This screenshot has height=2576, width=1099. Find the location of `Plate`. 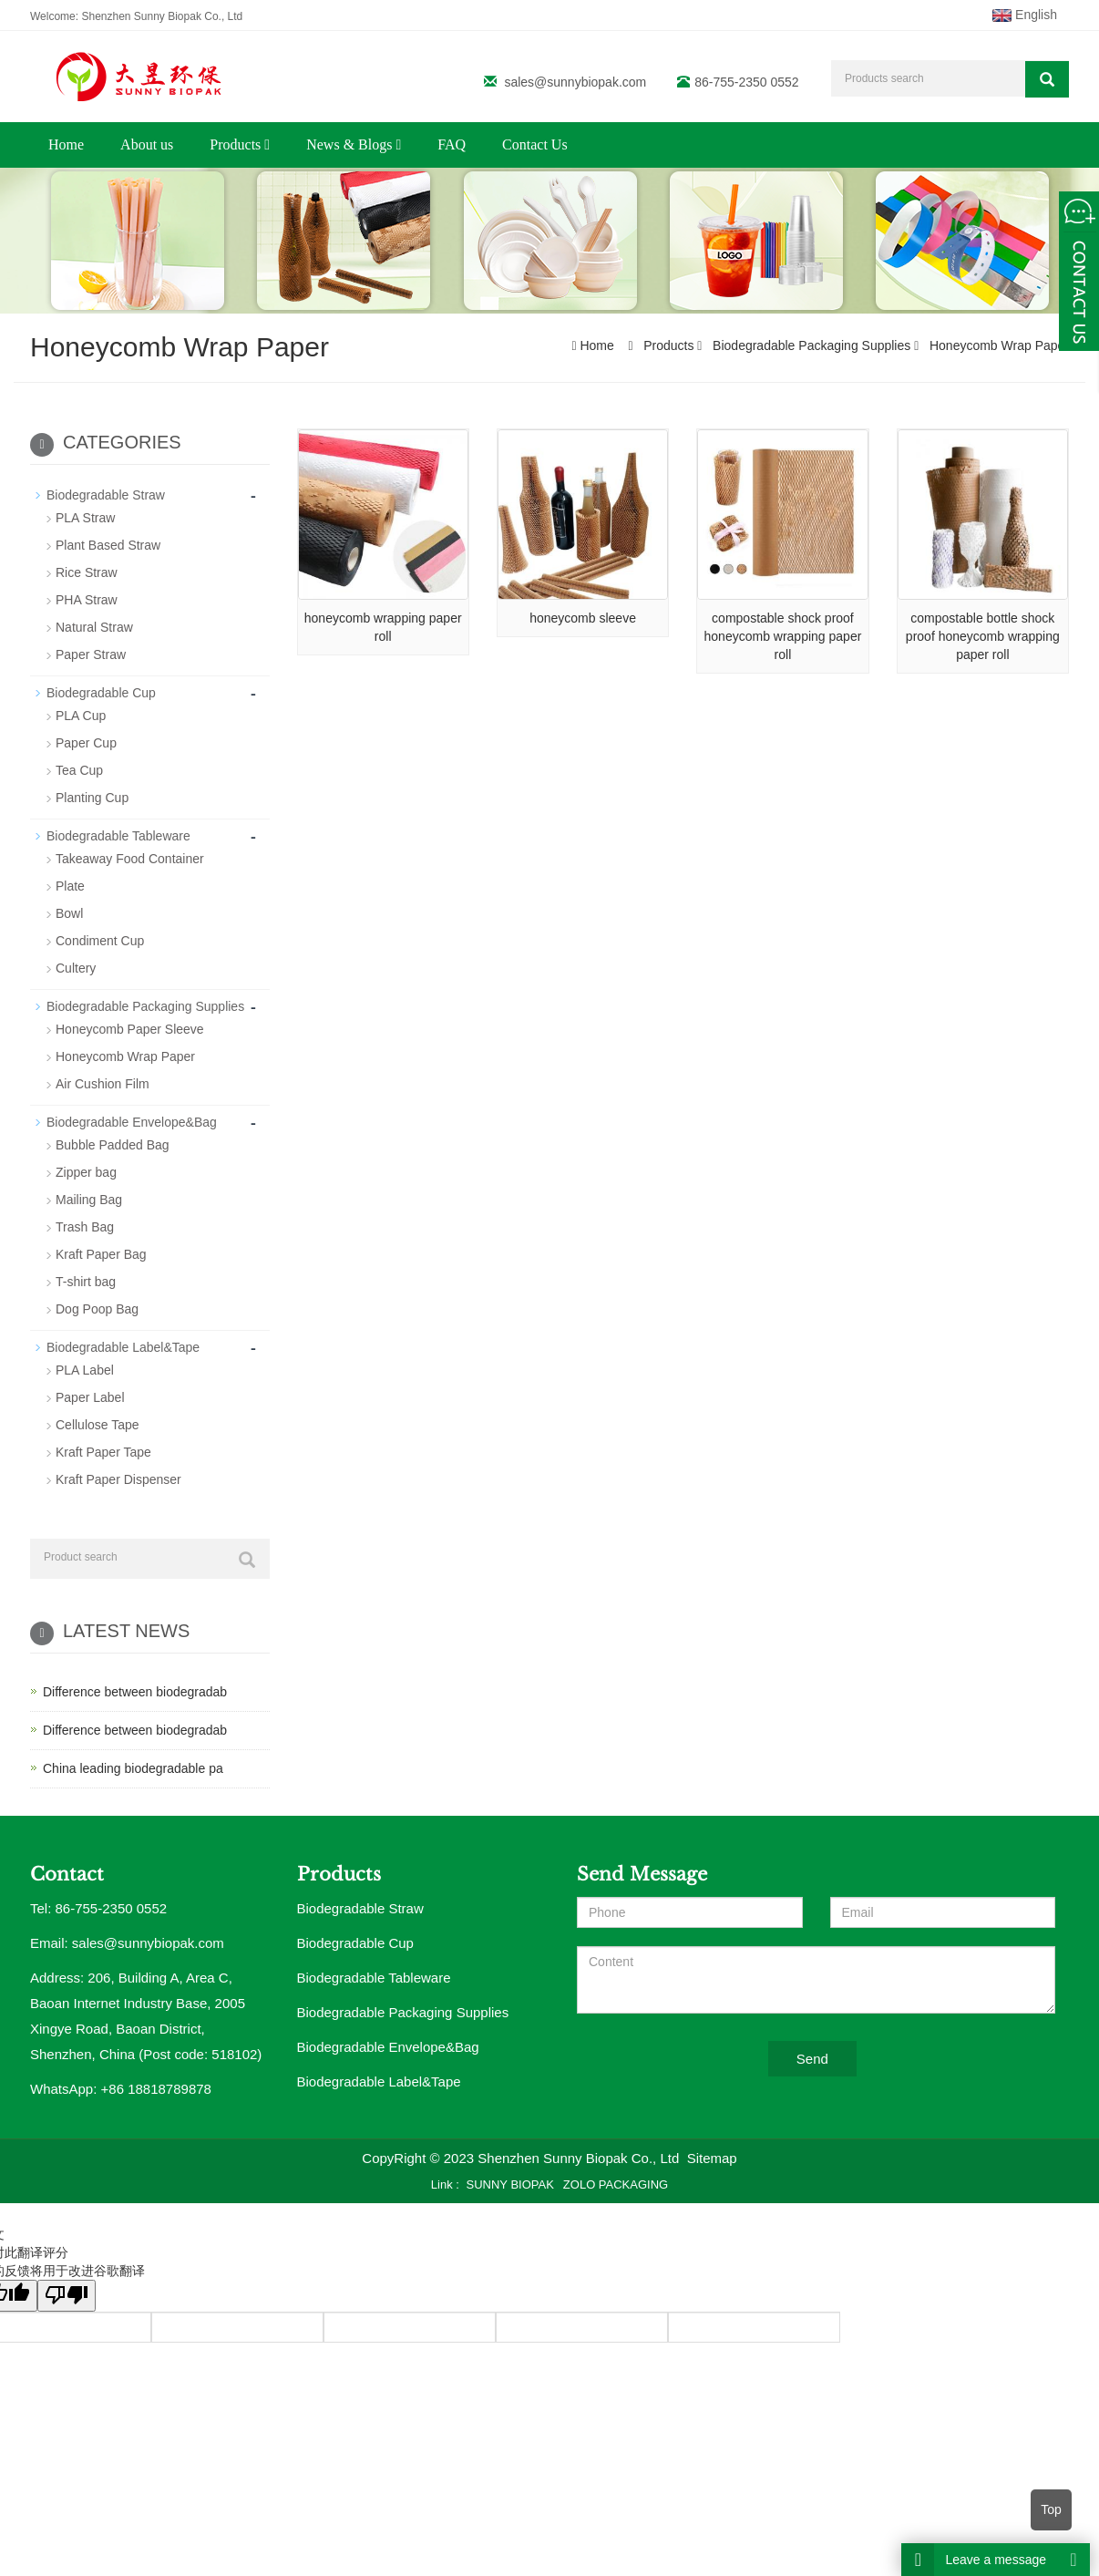

Plate is located at coordinates (70, 886).